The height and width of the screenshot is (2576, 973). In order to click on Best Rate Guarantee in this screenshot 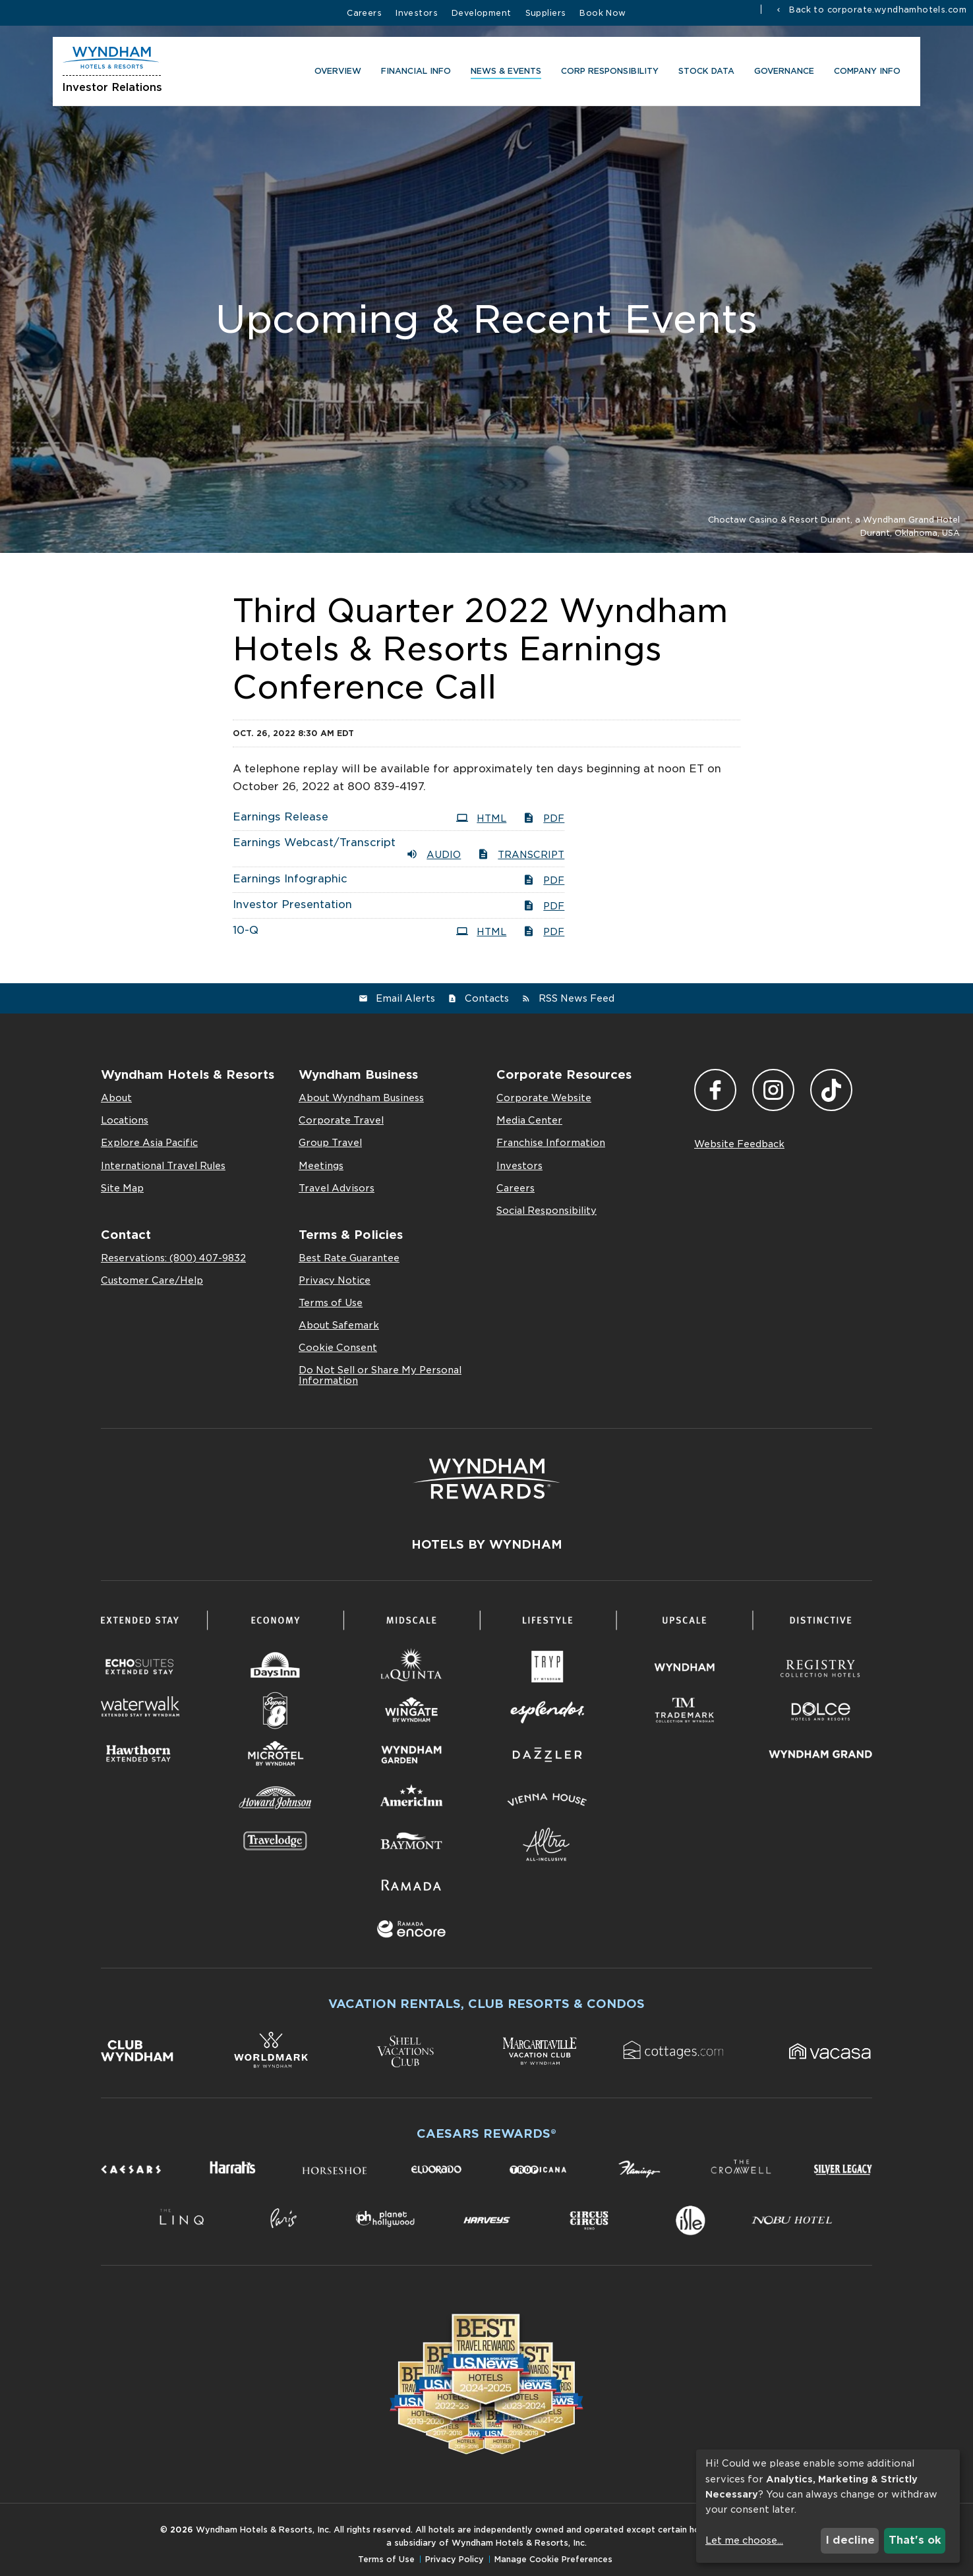, I will do `click(349, 1258)`.